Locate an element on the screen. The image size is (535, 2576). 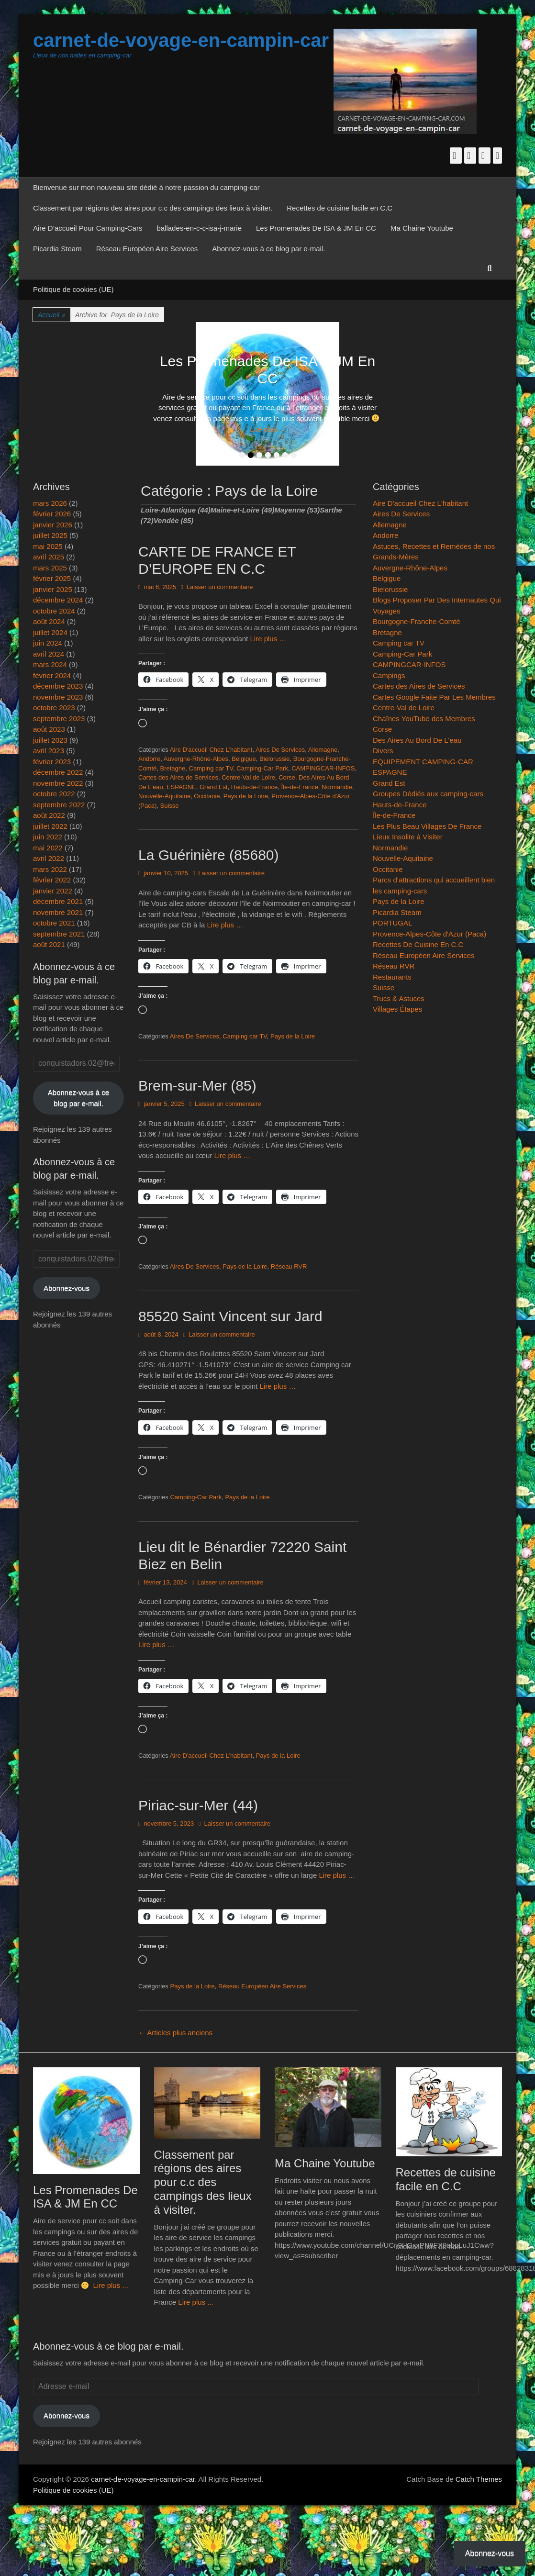
novembre 2021 is located at coordinates (58, 912).